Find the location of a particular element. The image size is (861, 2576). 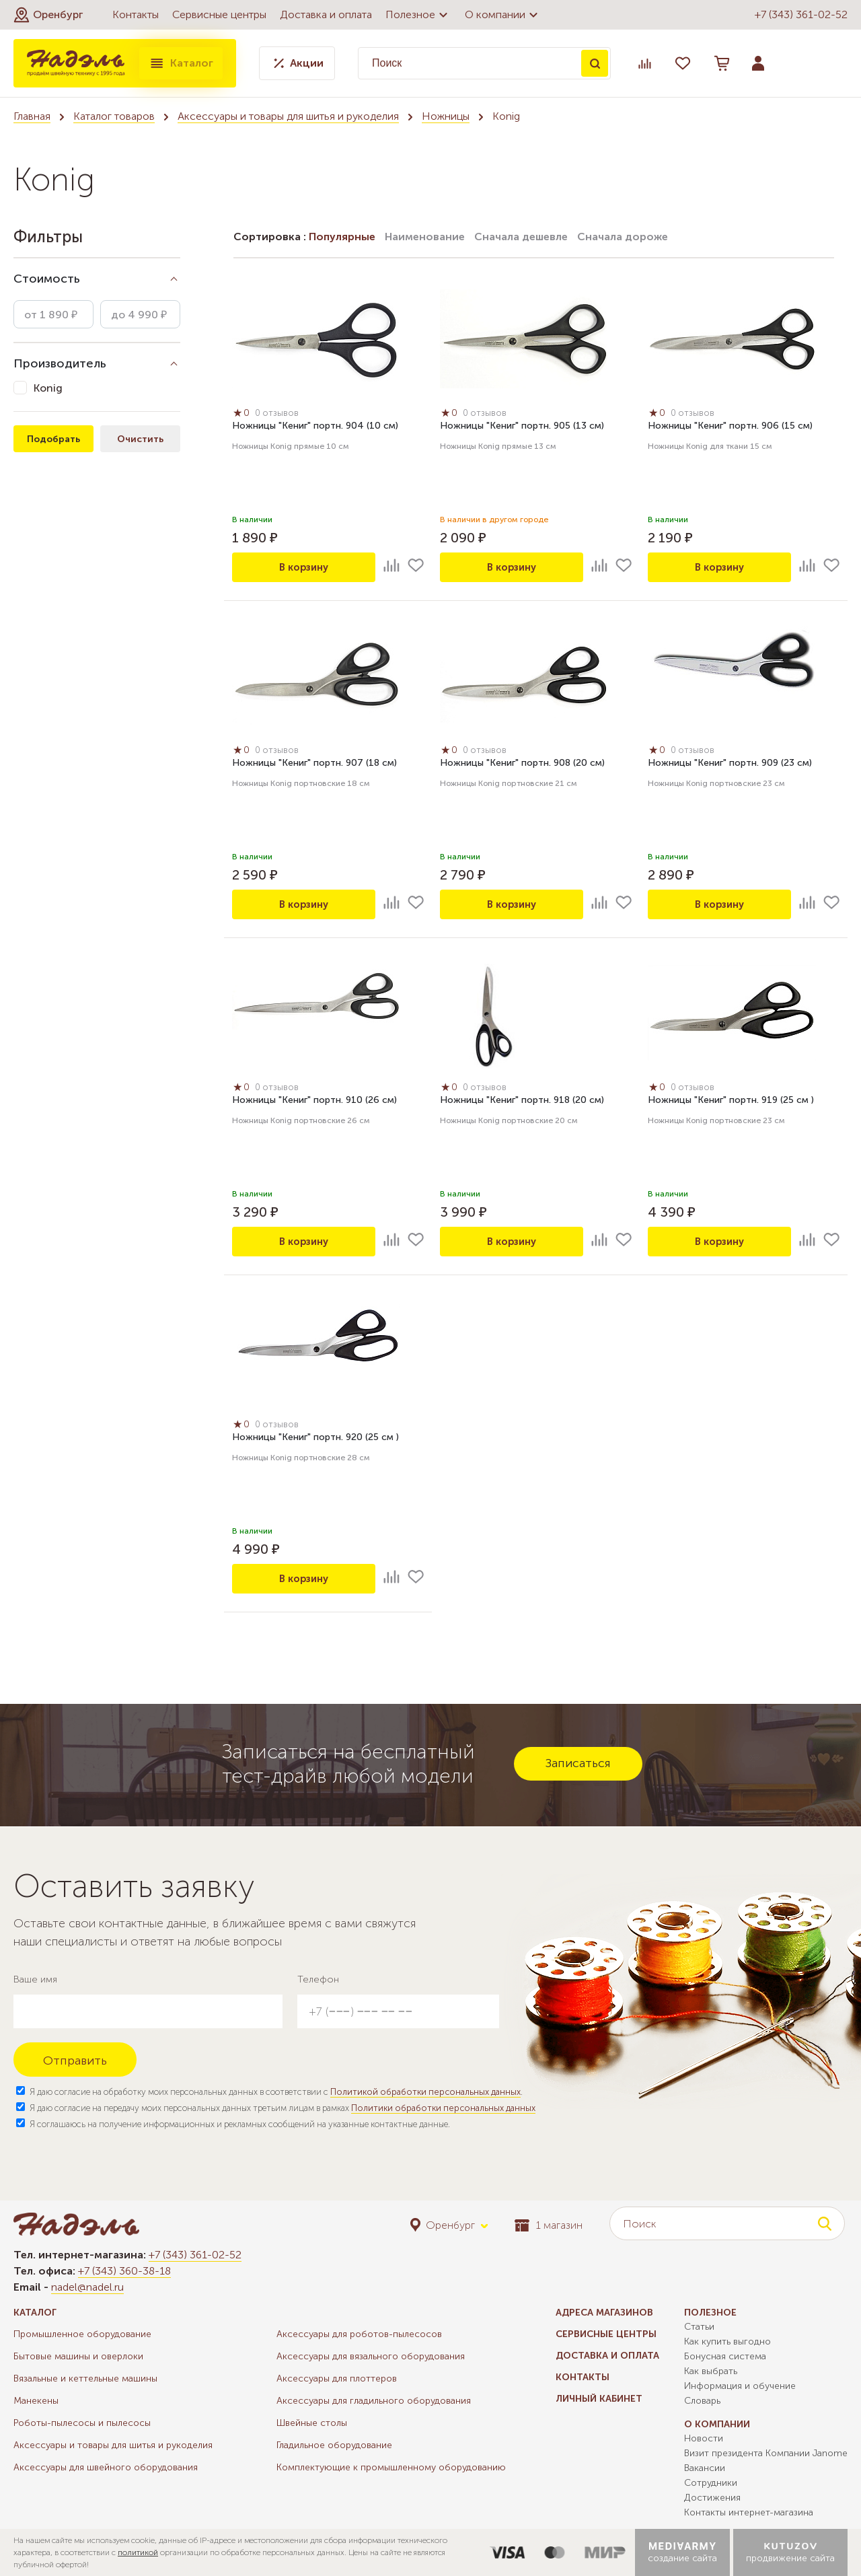

Доставка и оплата is located at coordinates (326, 14).